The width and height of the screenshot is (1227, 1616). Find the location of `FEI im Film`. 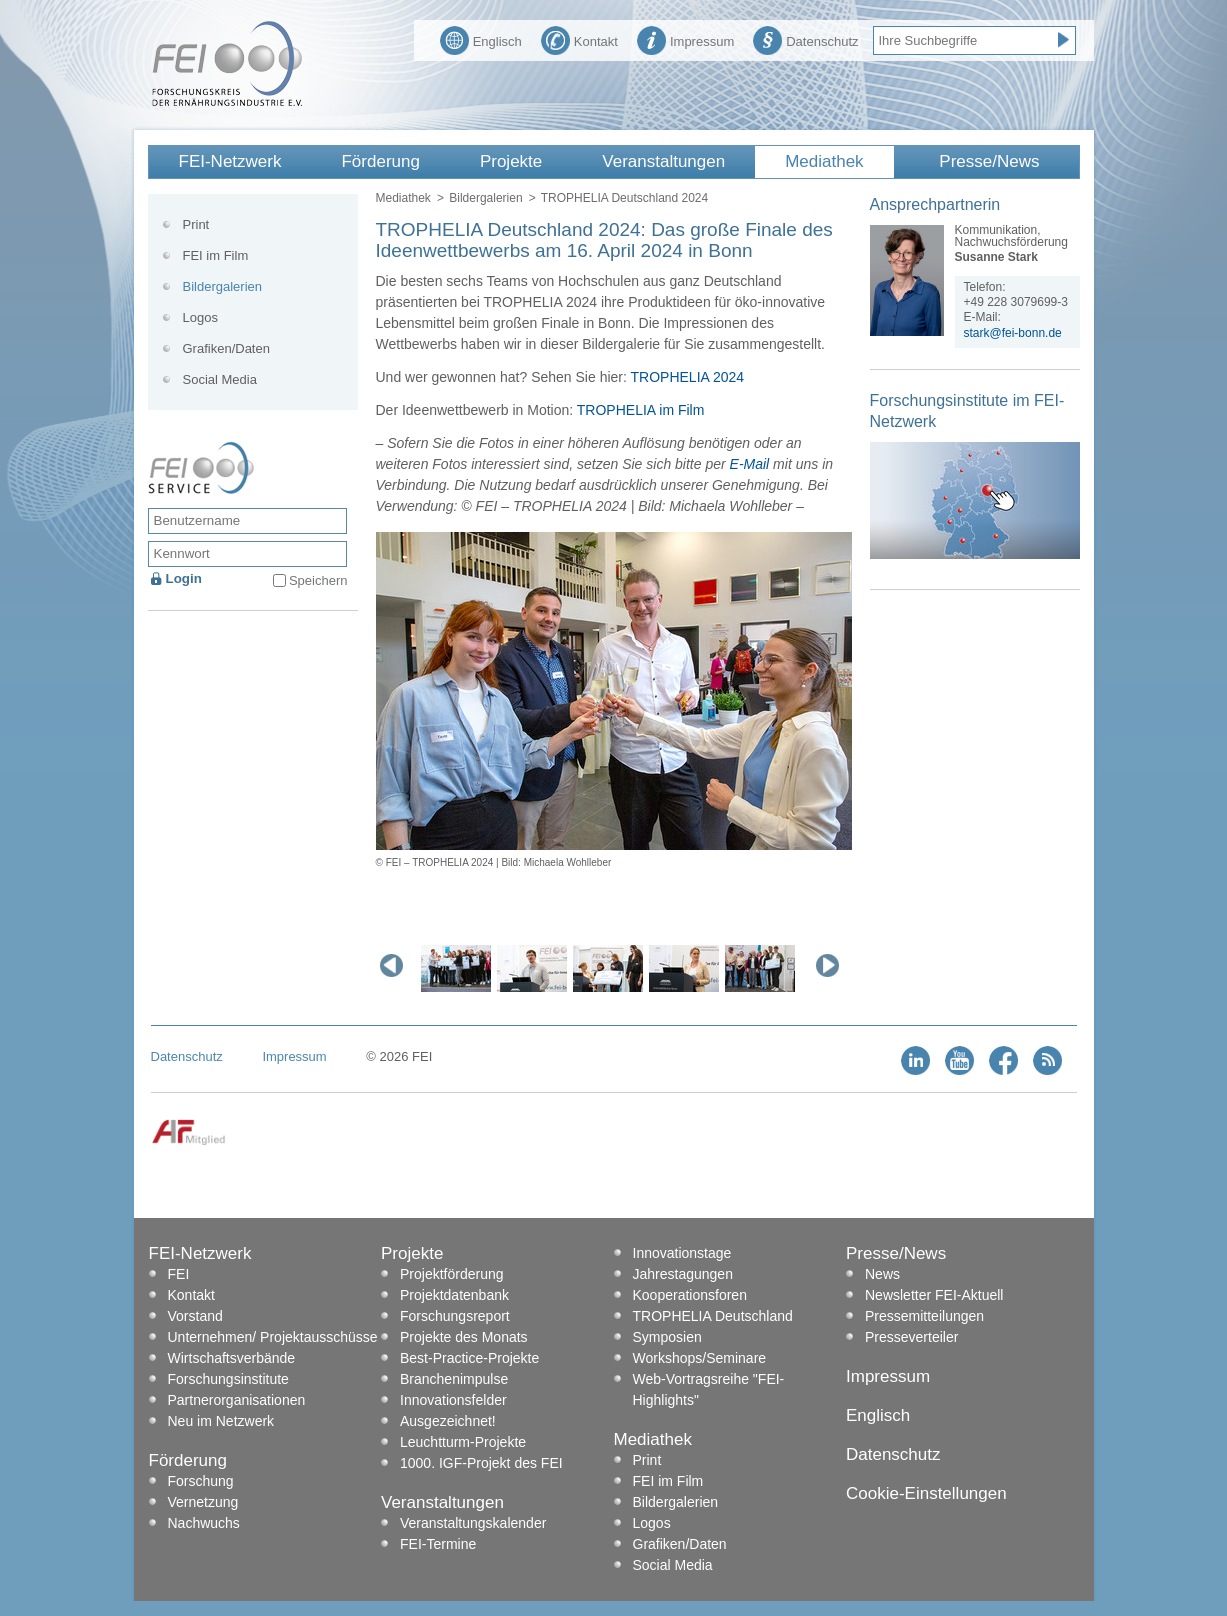

FEI im Film is located at coordinates (216, 255).